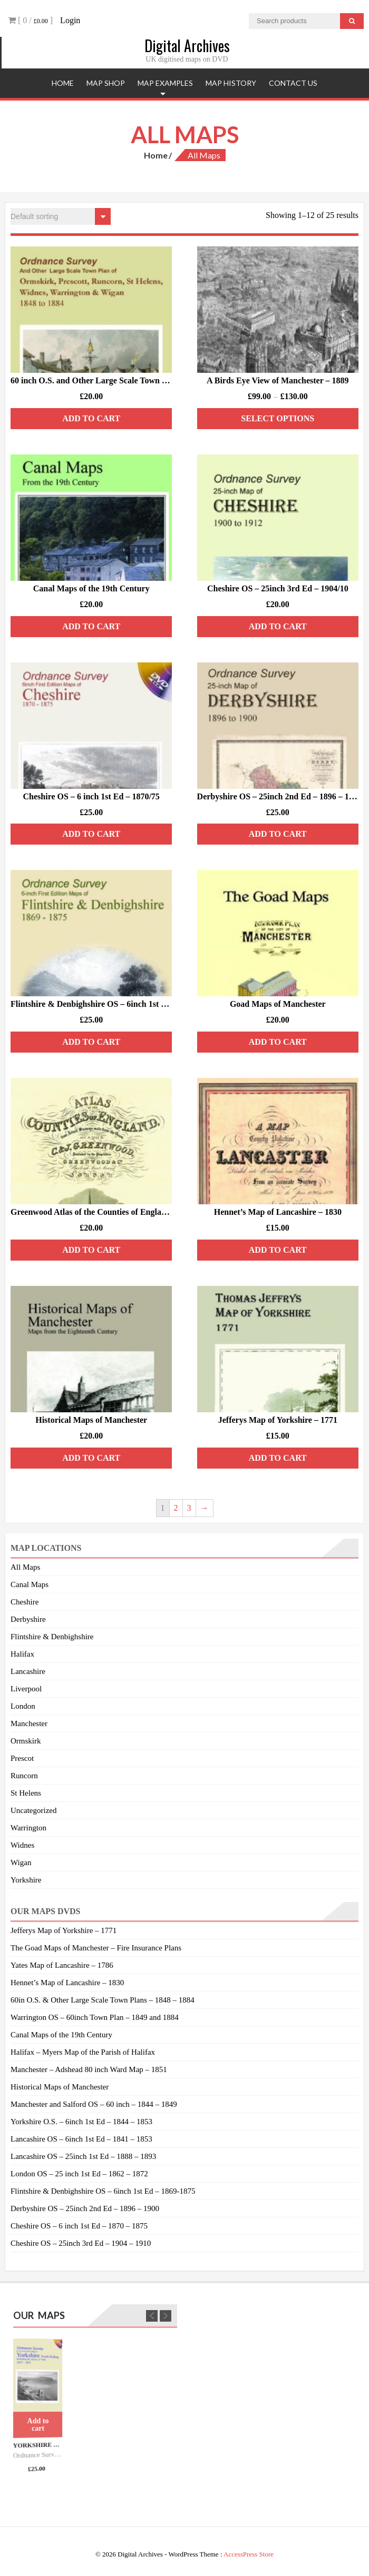  I want to click on Cheshire OS – 6 inch 1st Ed – 1870 – 1875, so click(79, 2226).